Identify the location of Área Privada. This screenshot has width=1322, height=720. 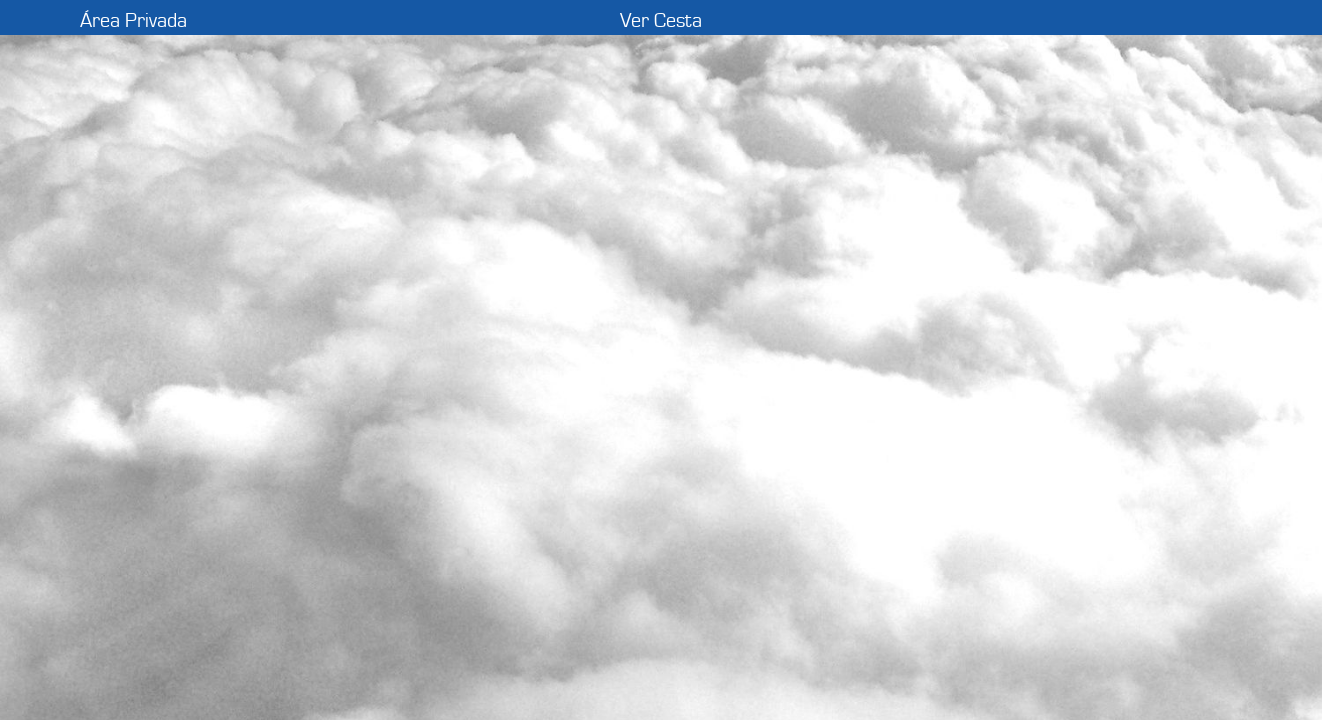
(133, 21).